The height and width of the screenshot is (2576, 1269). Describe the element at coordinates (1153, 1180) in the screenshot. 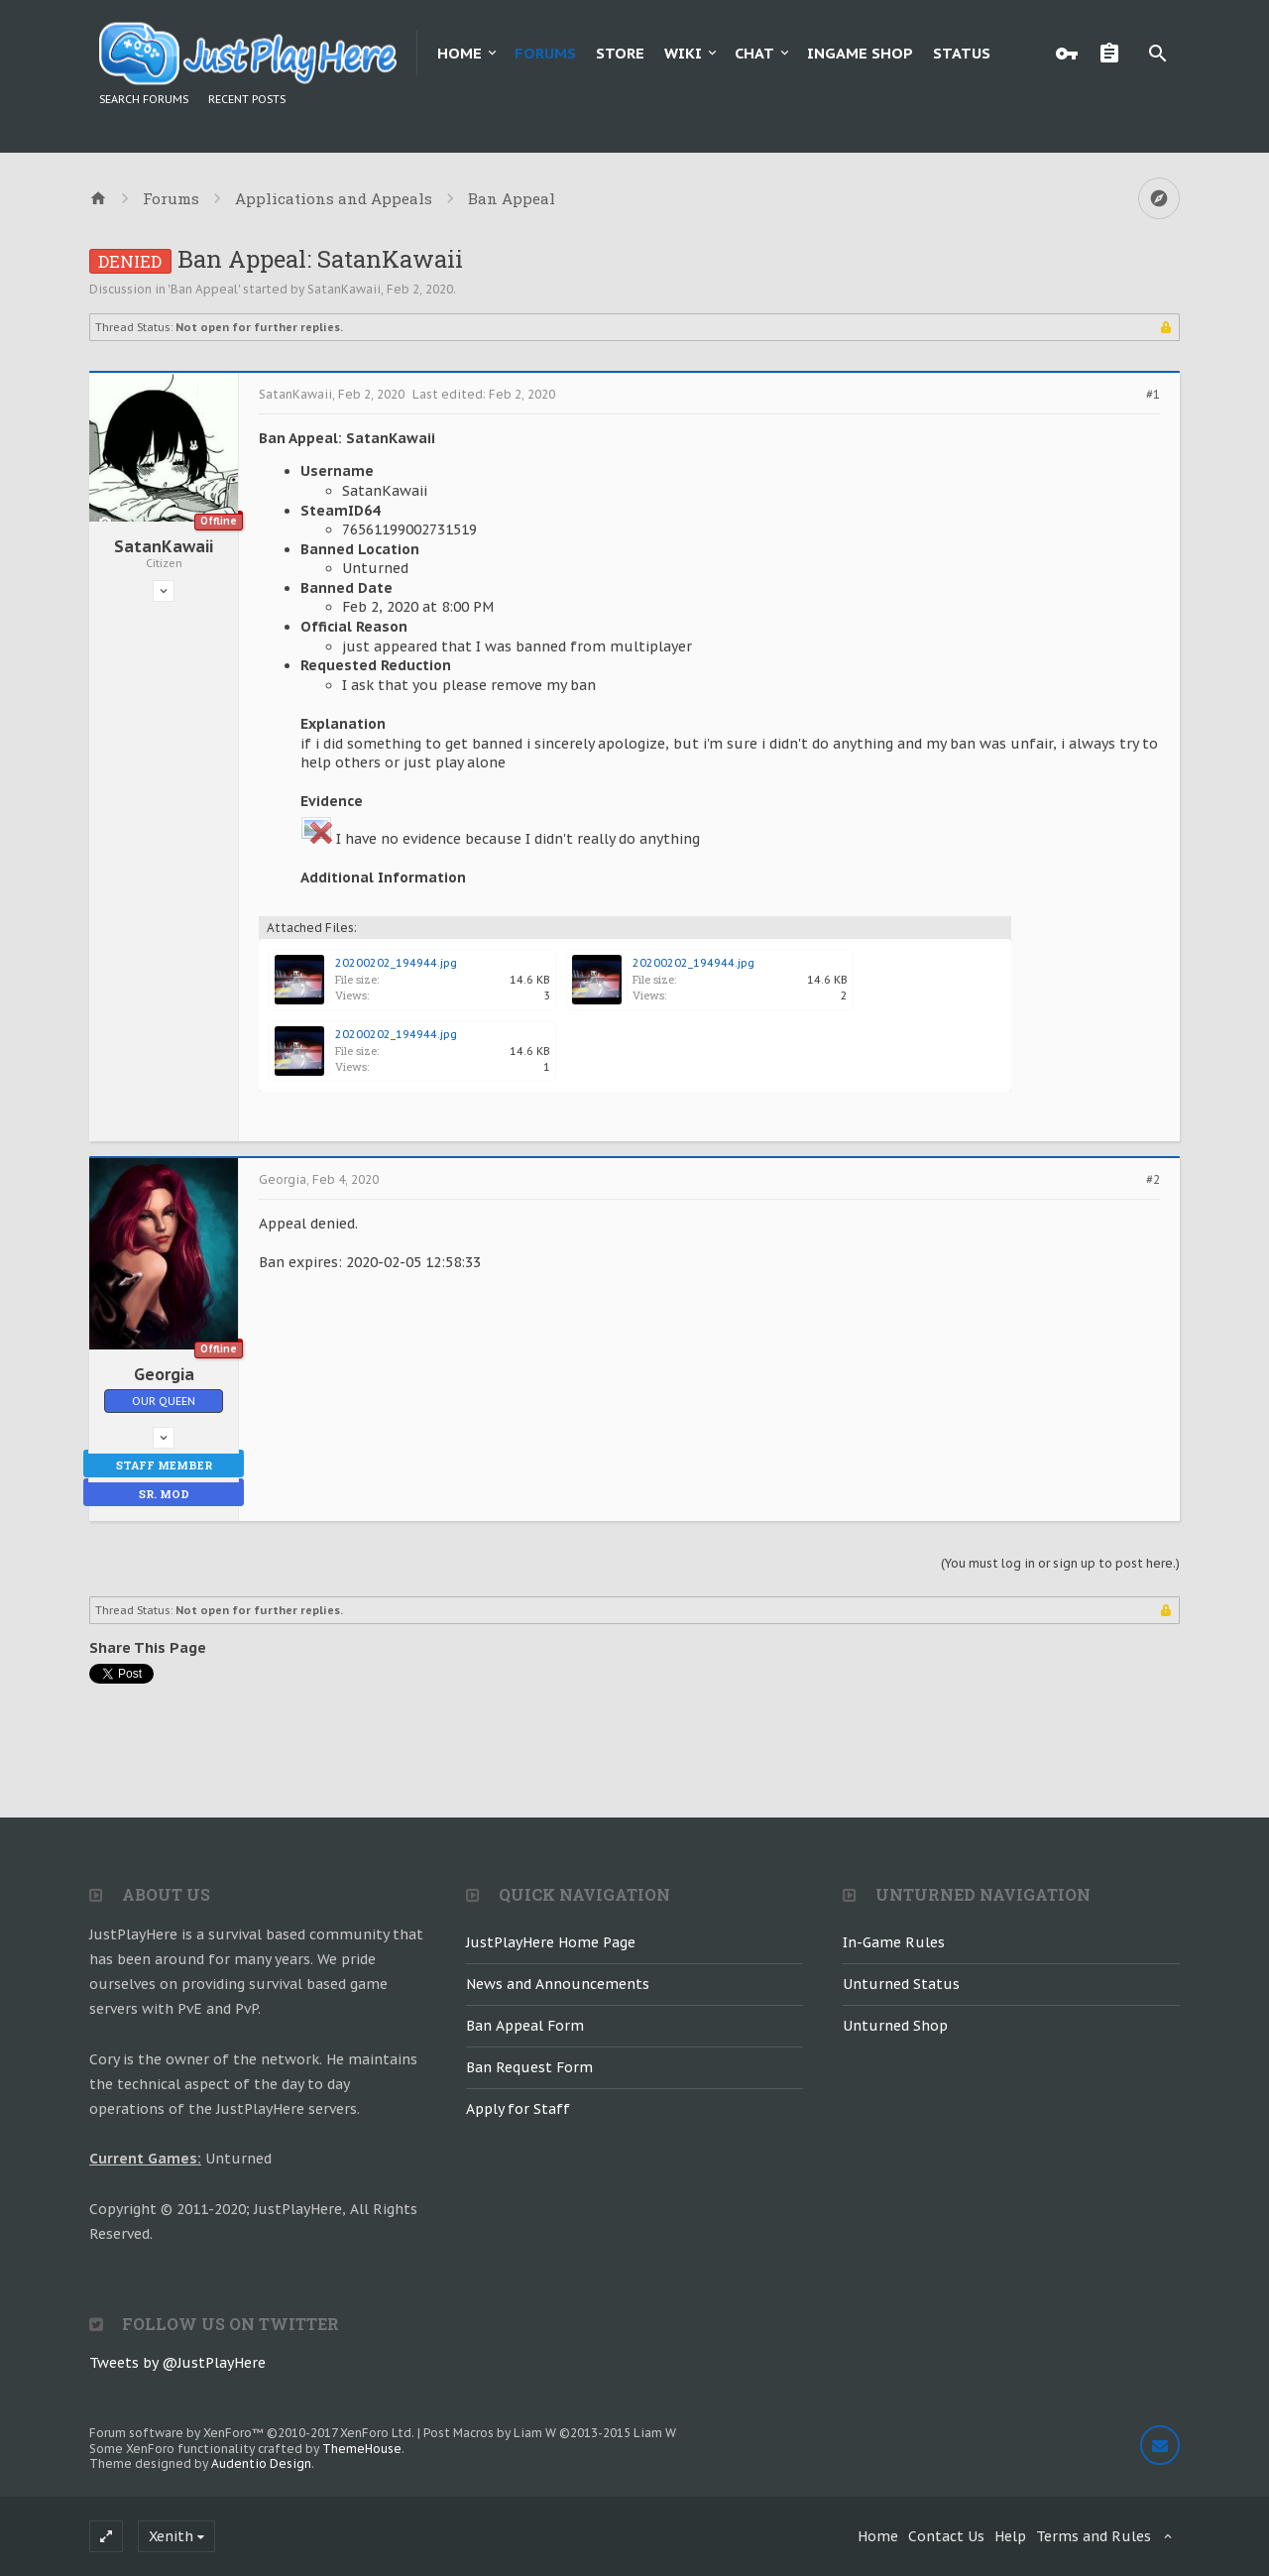

I see `#2` at that location.